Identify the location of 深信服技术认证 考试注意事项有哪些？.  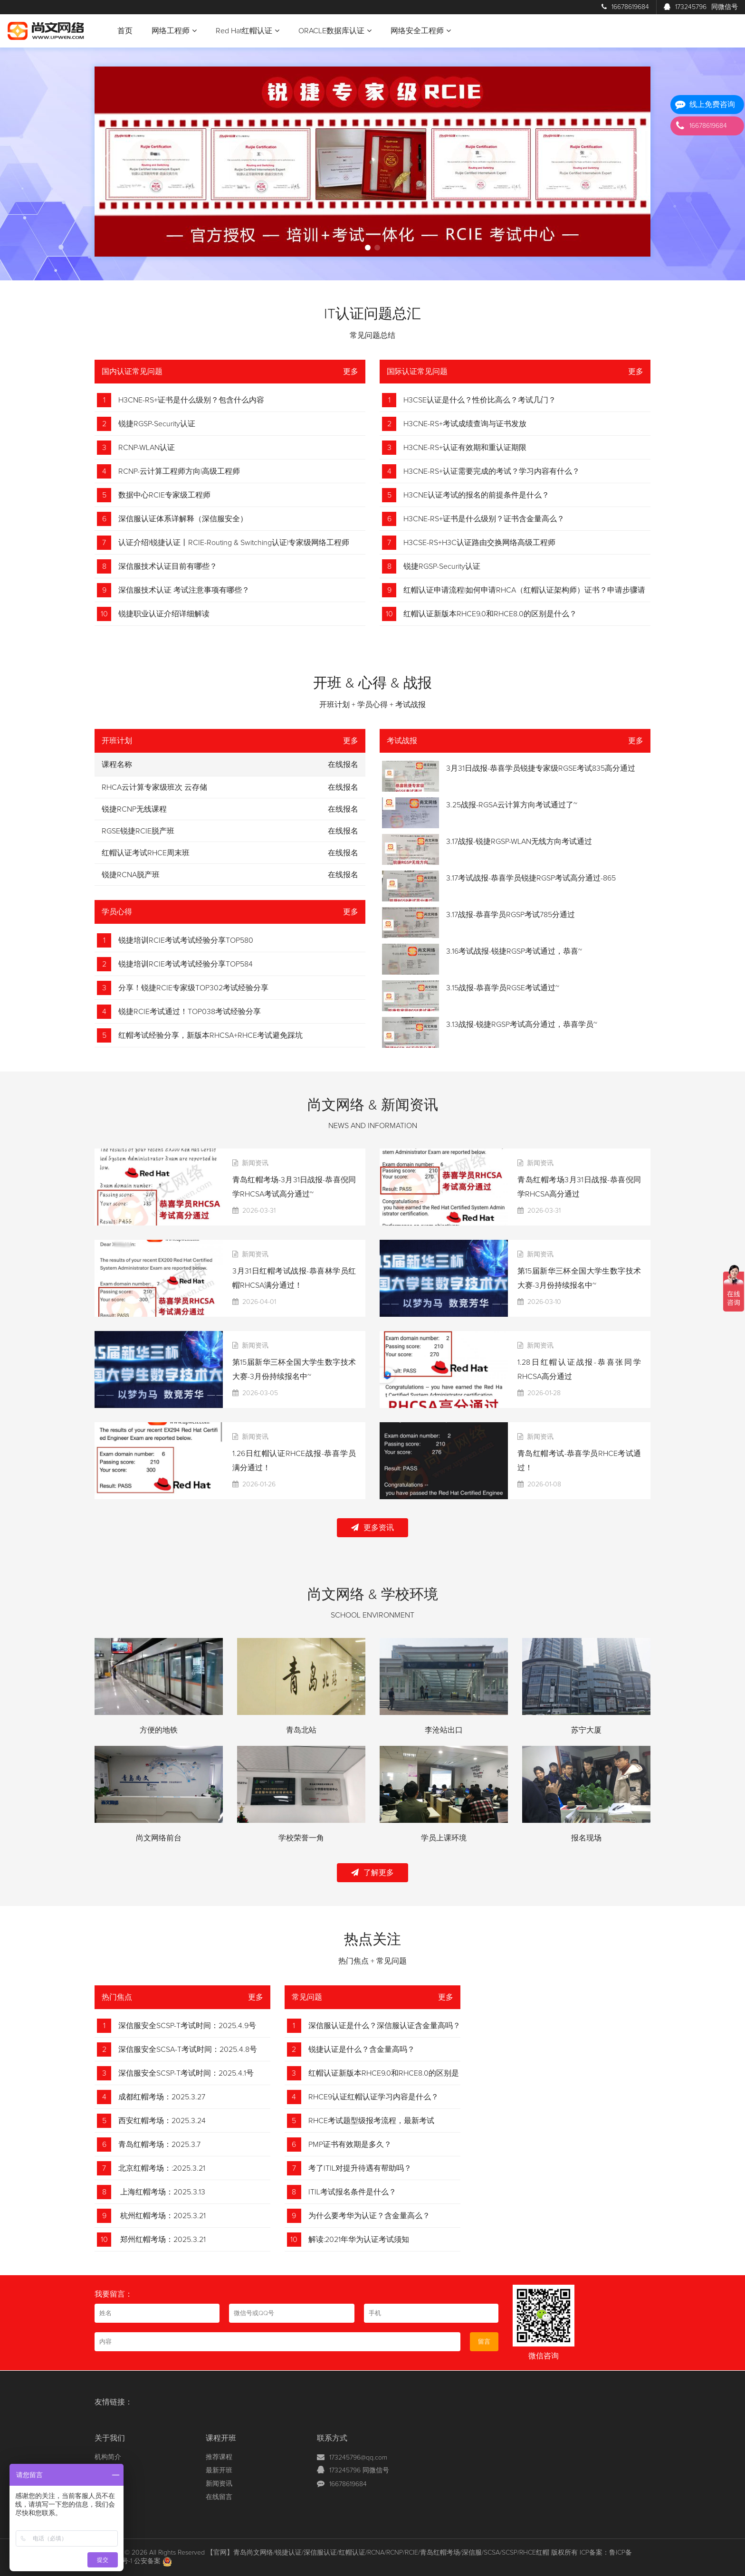
(183, 590).